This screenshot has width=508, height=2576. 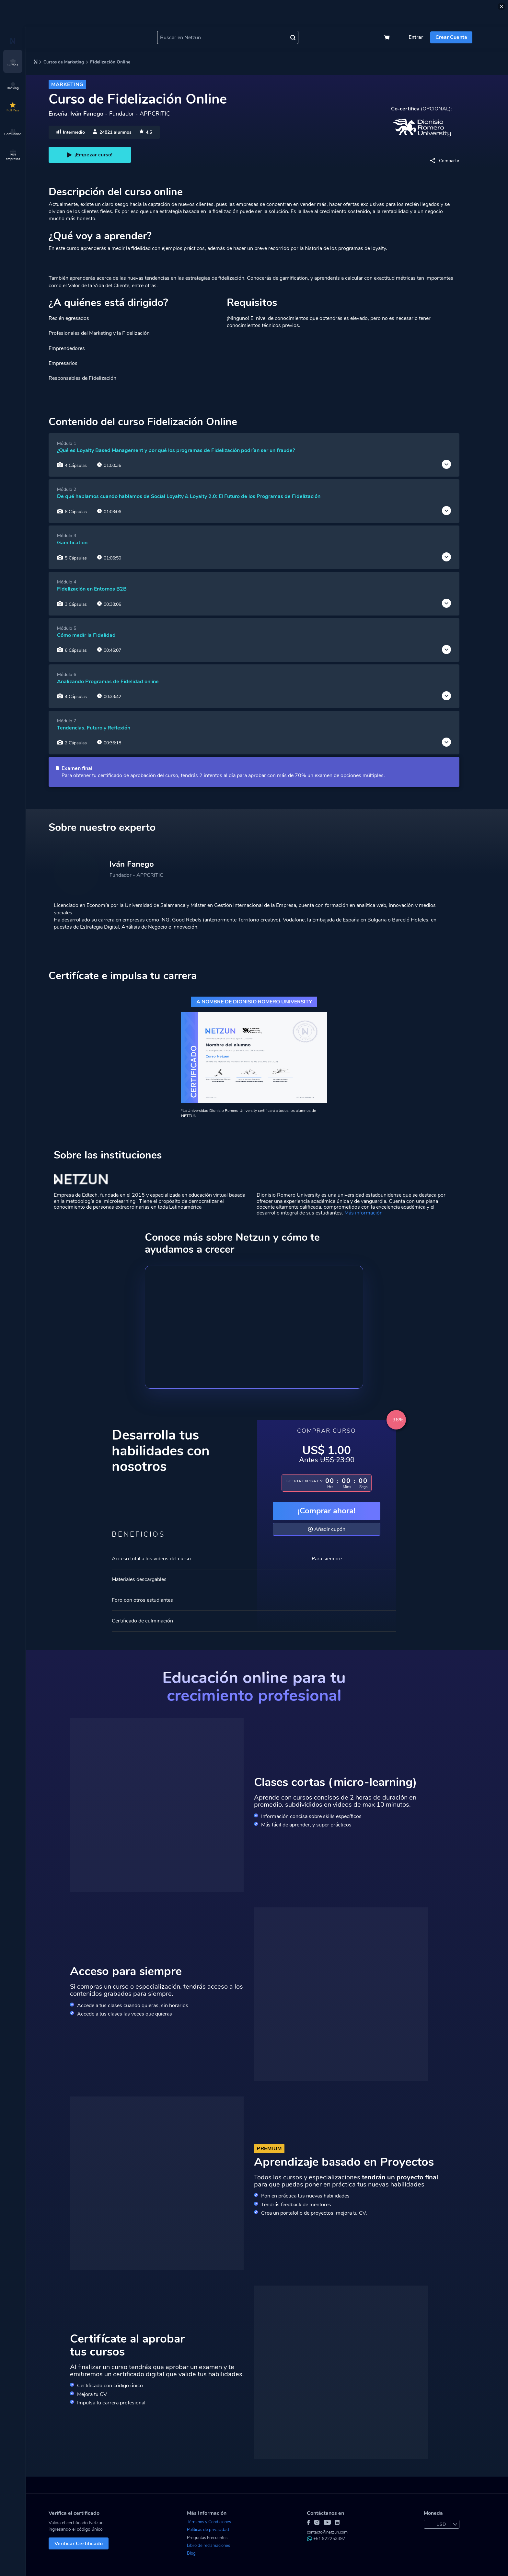 What do you see at coordinates (12, 132) in the screenshot?
I see `Comunidad` at bounding box center [12, 132].